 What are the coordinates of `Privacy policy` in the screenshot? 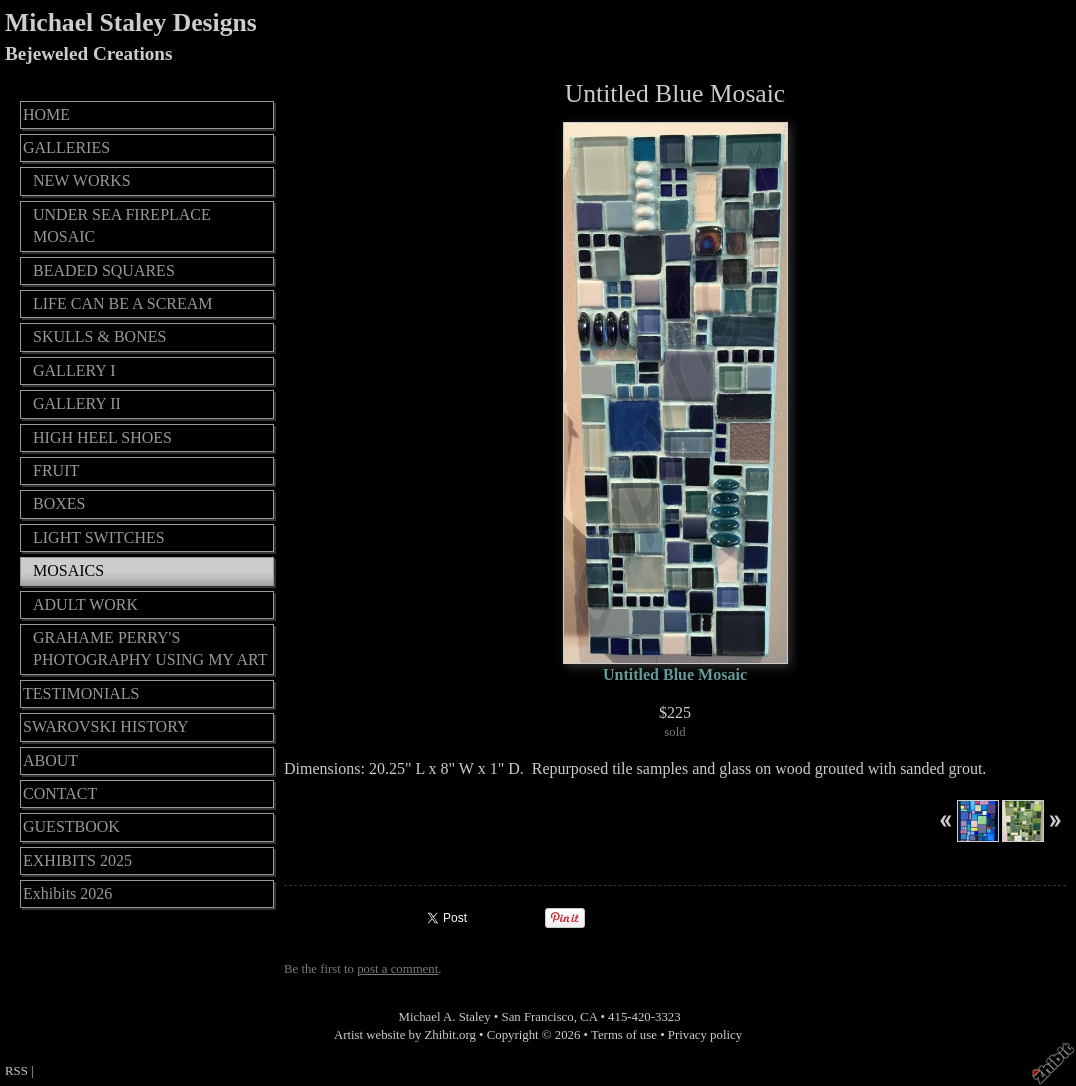 It's located at (705, 1035).